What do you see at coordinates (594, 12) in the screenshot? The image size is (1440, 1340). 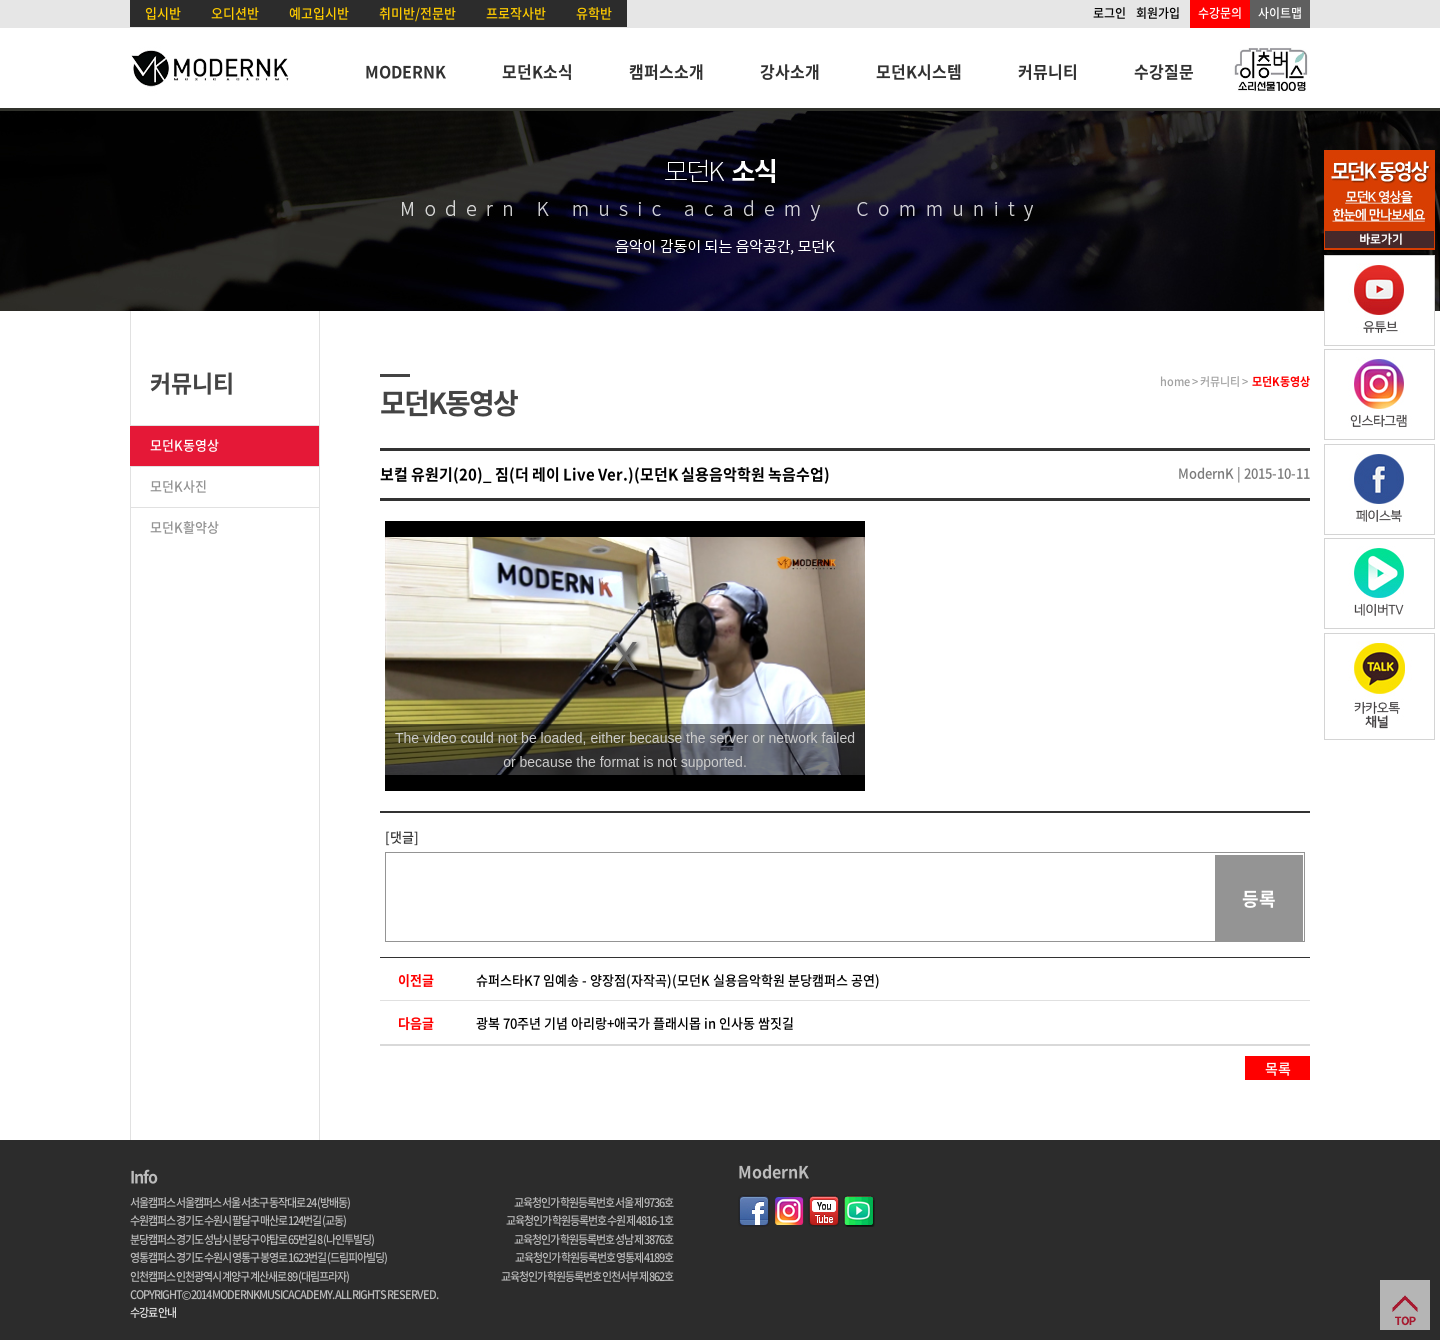 I see `유학반` at bounding box center [594, 12].